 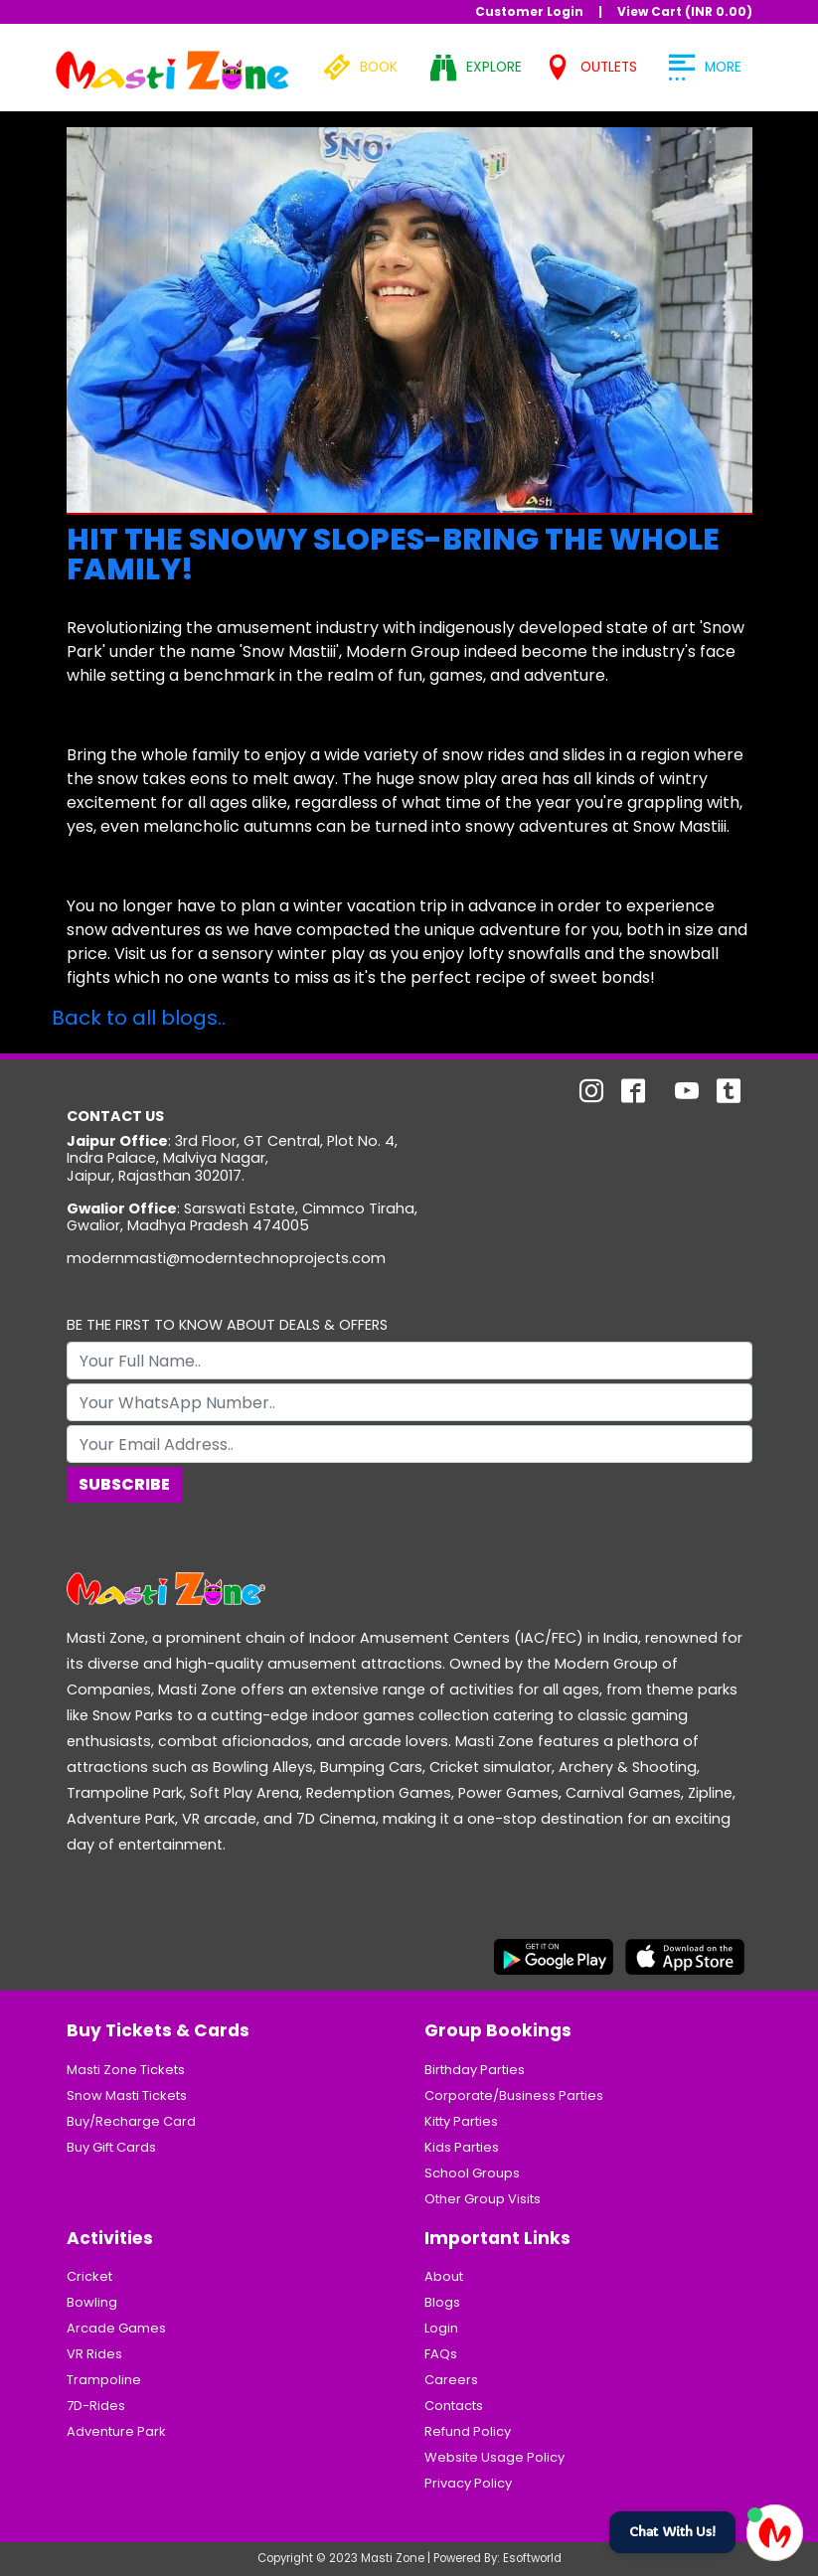 What do you see at coordinates (472, 2173) in the screenshot?
I see `School Groups` at bounding box center [472, 2173].